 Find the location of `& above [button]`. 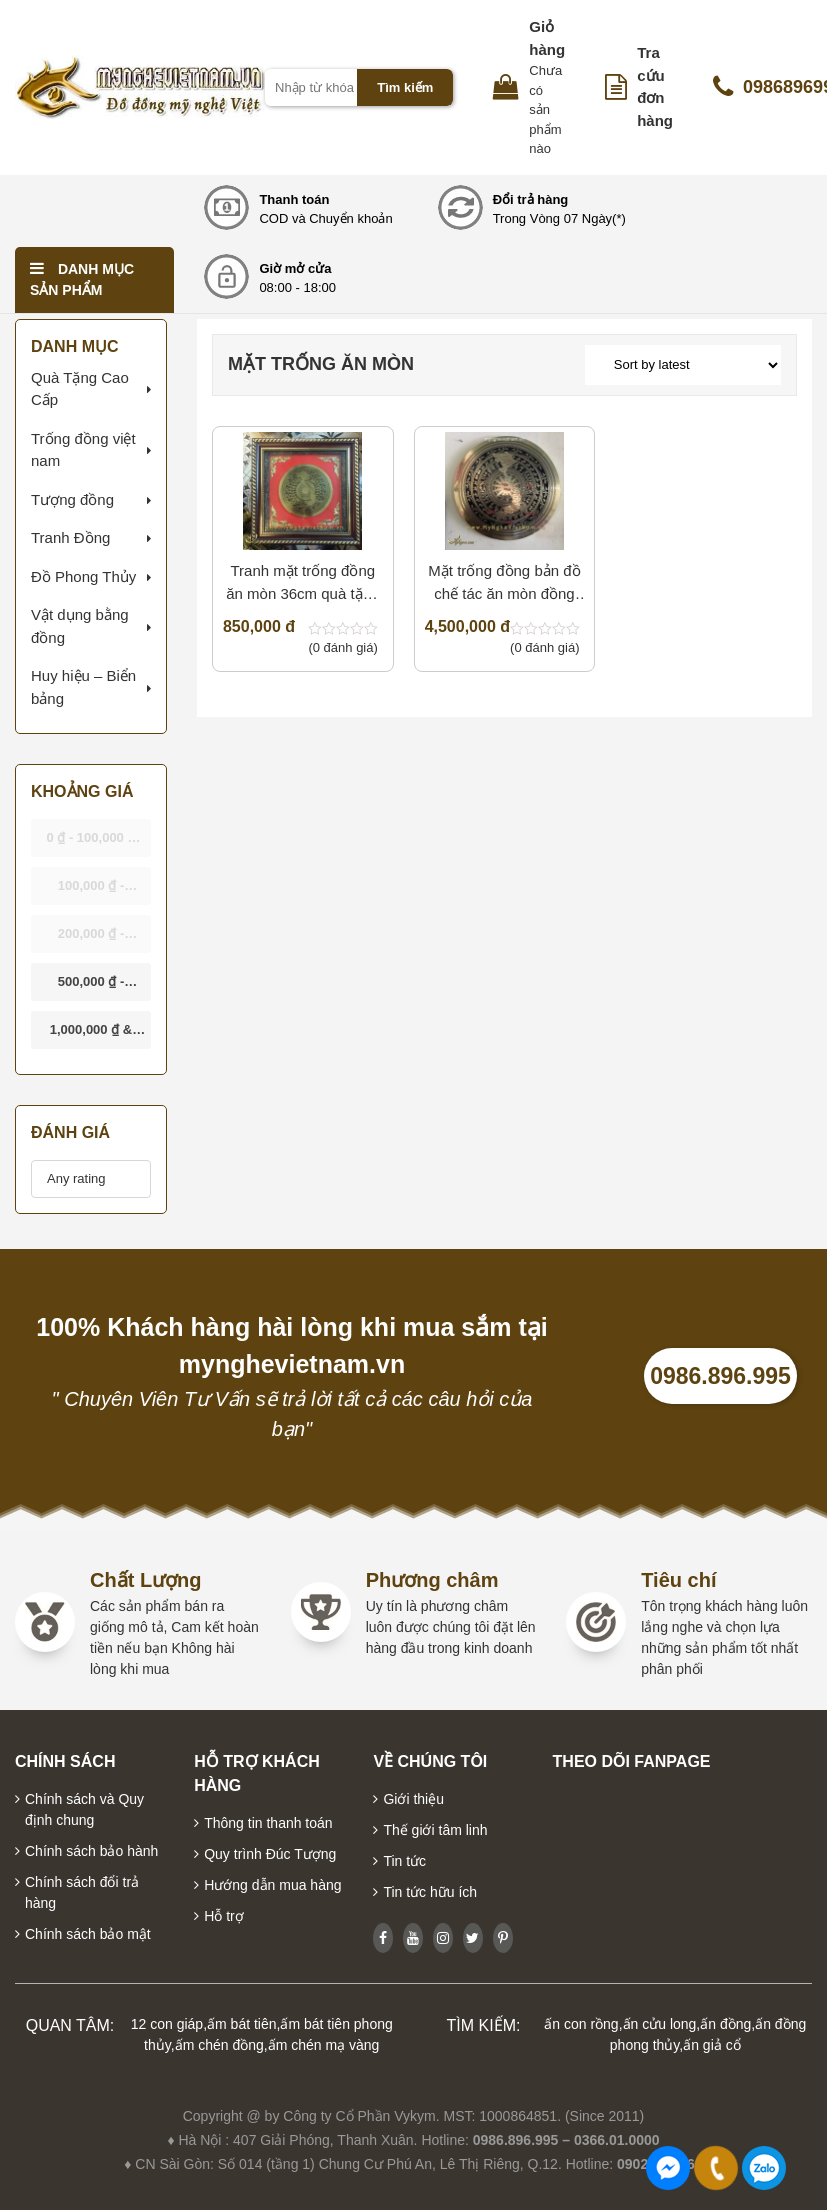

& above [button] is located at coordinates (91, 1035).